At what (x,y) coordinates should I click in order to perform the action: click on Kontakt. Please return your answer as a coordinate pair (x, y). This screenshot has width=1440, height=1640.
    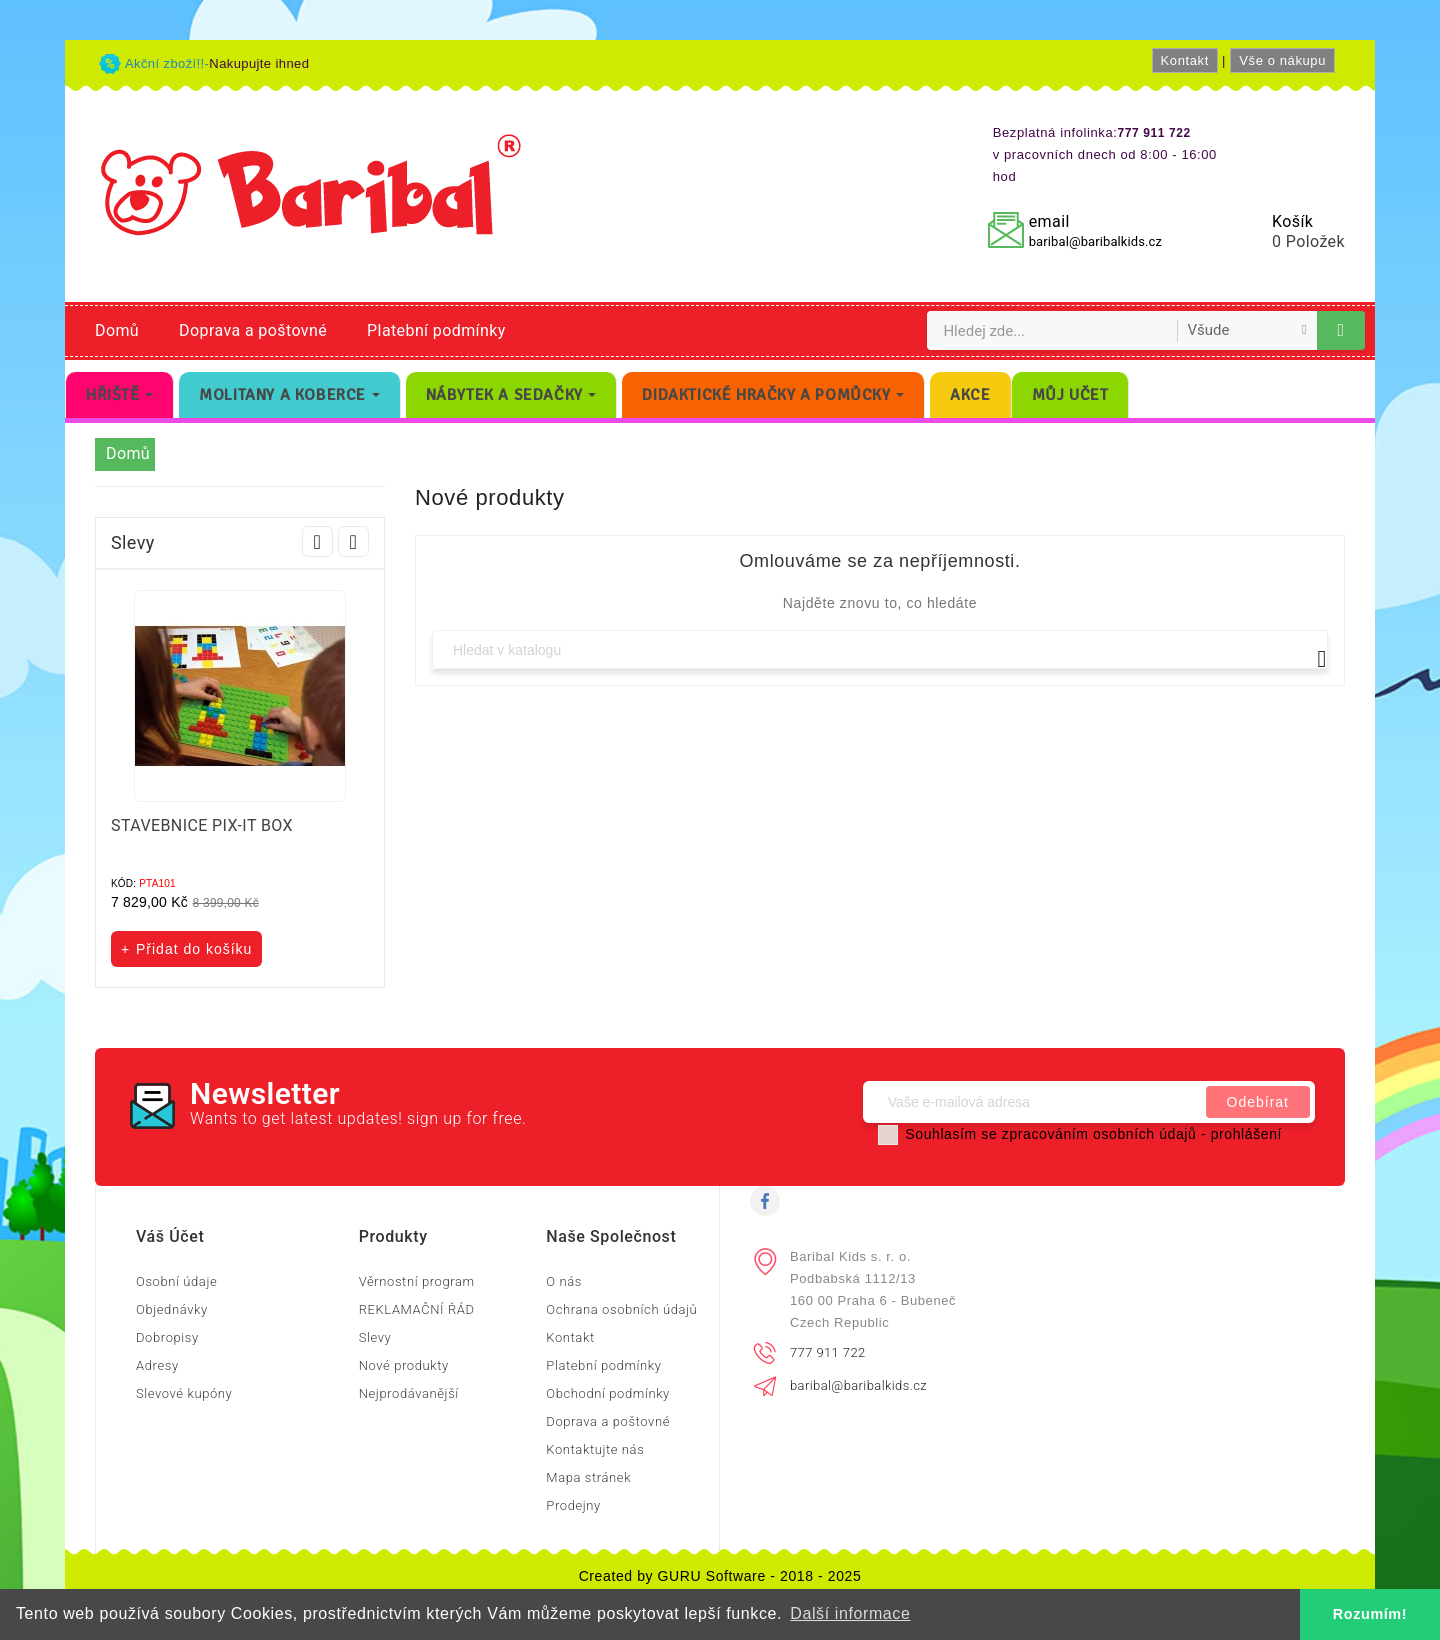
    Looking at the image, I should click on (1185, 60).